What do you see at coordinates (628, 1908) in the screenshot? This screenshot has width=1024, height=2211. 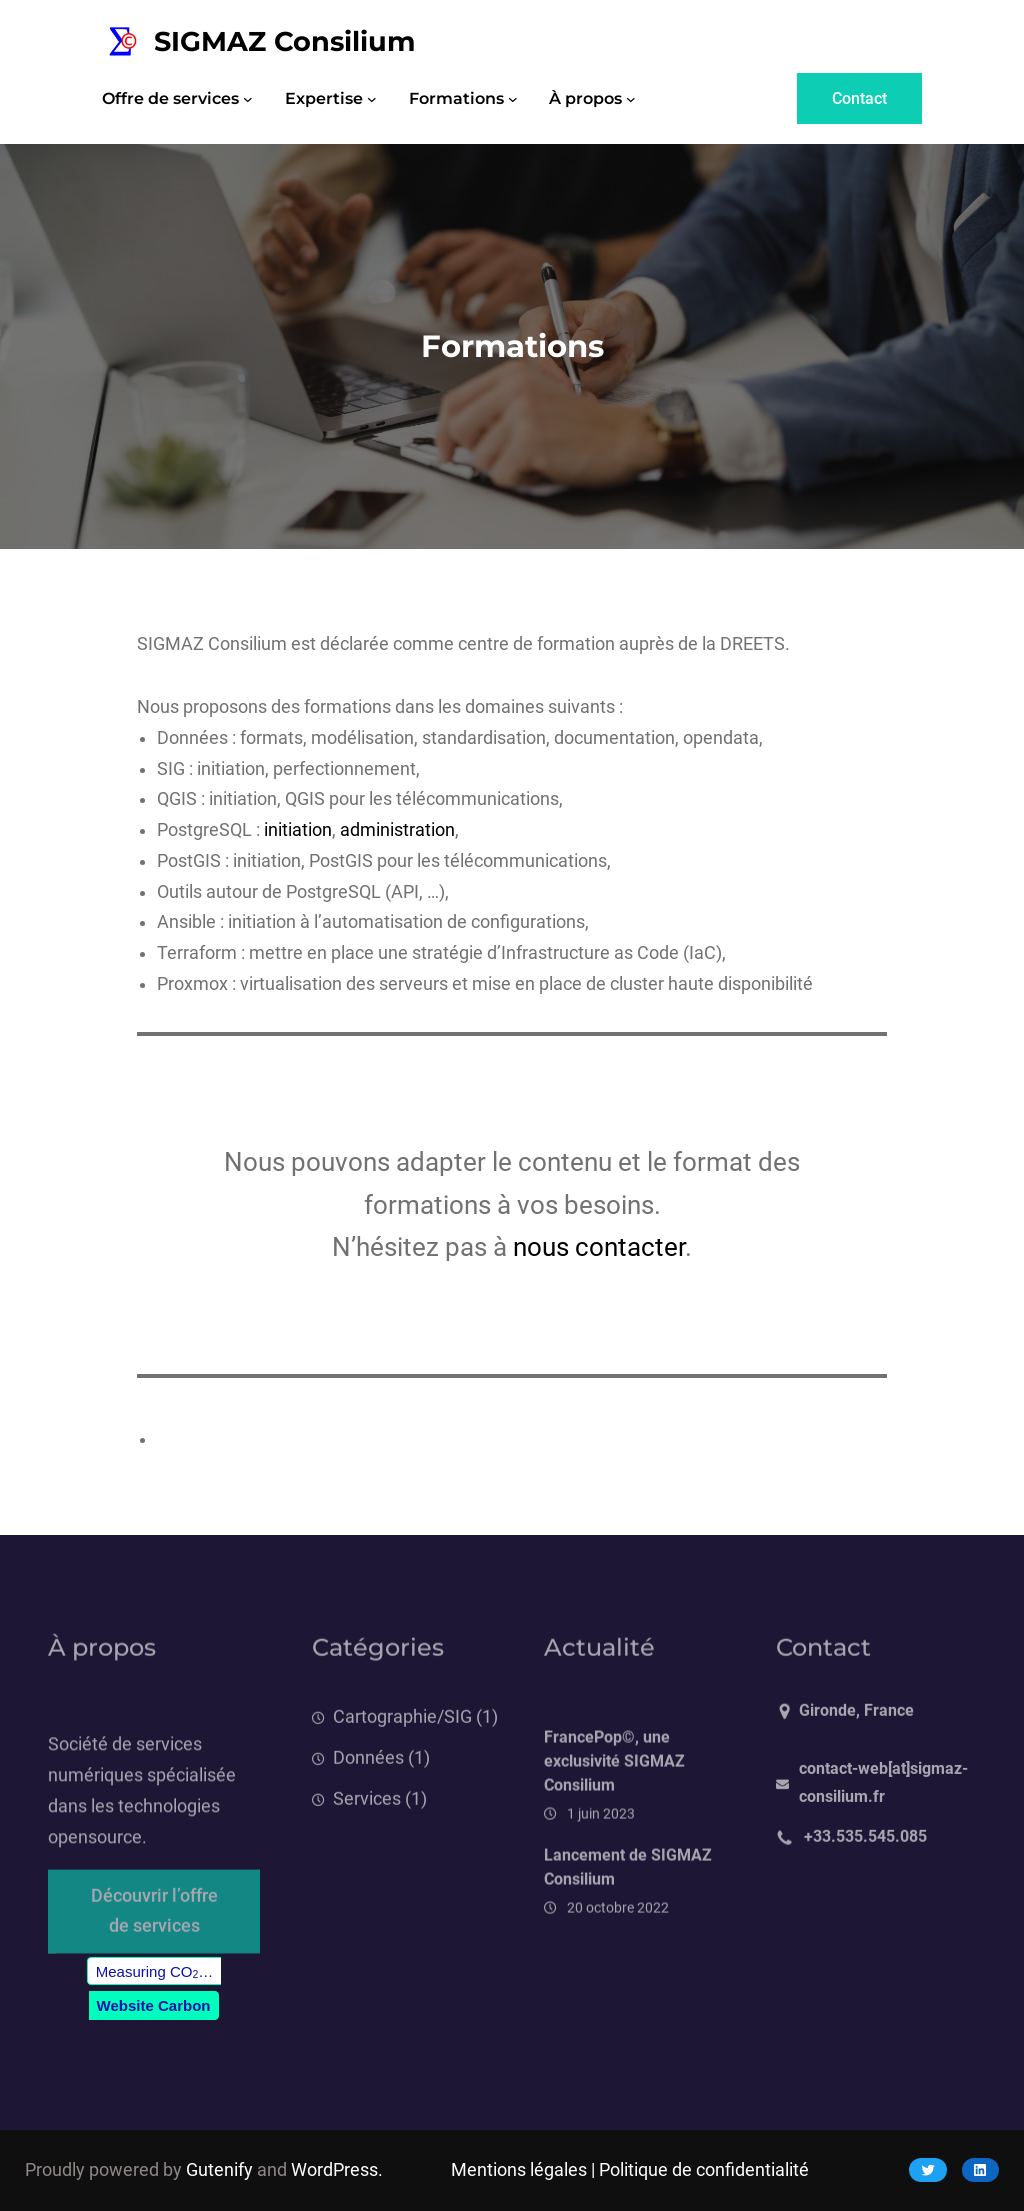 I see `Lancement de SIGMAZ Consilium` at bounding box center [628, 1908].